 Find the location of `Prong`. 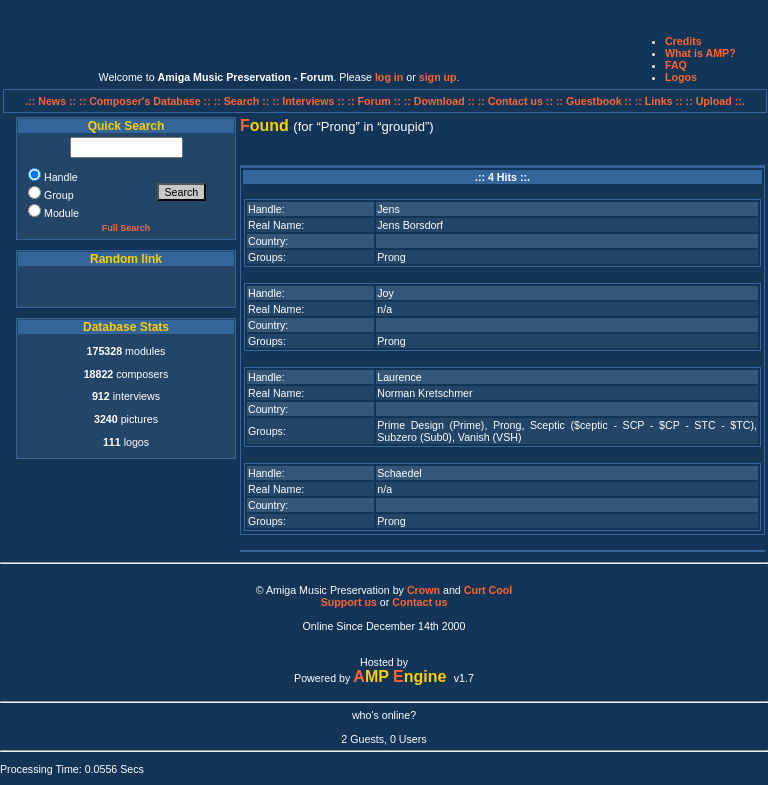

Prong is located at coordinates (391, 257).